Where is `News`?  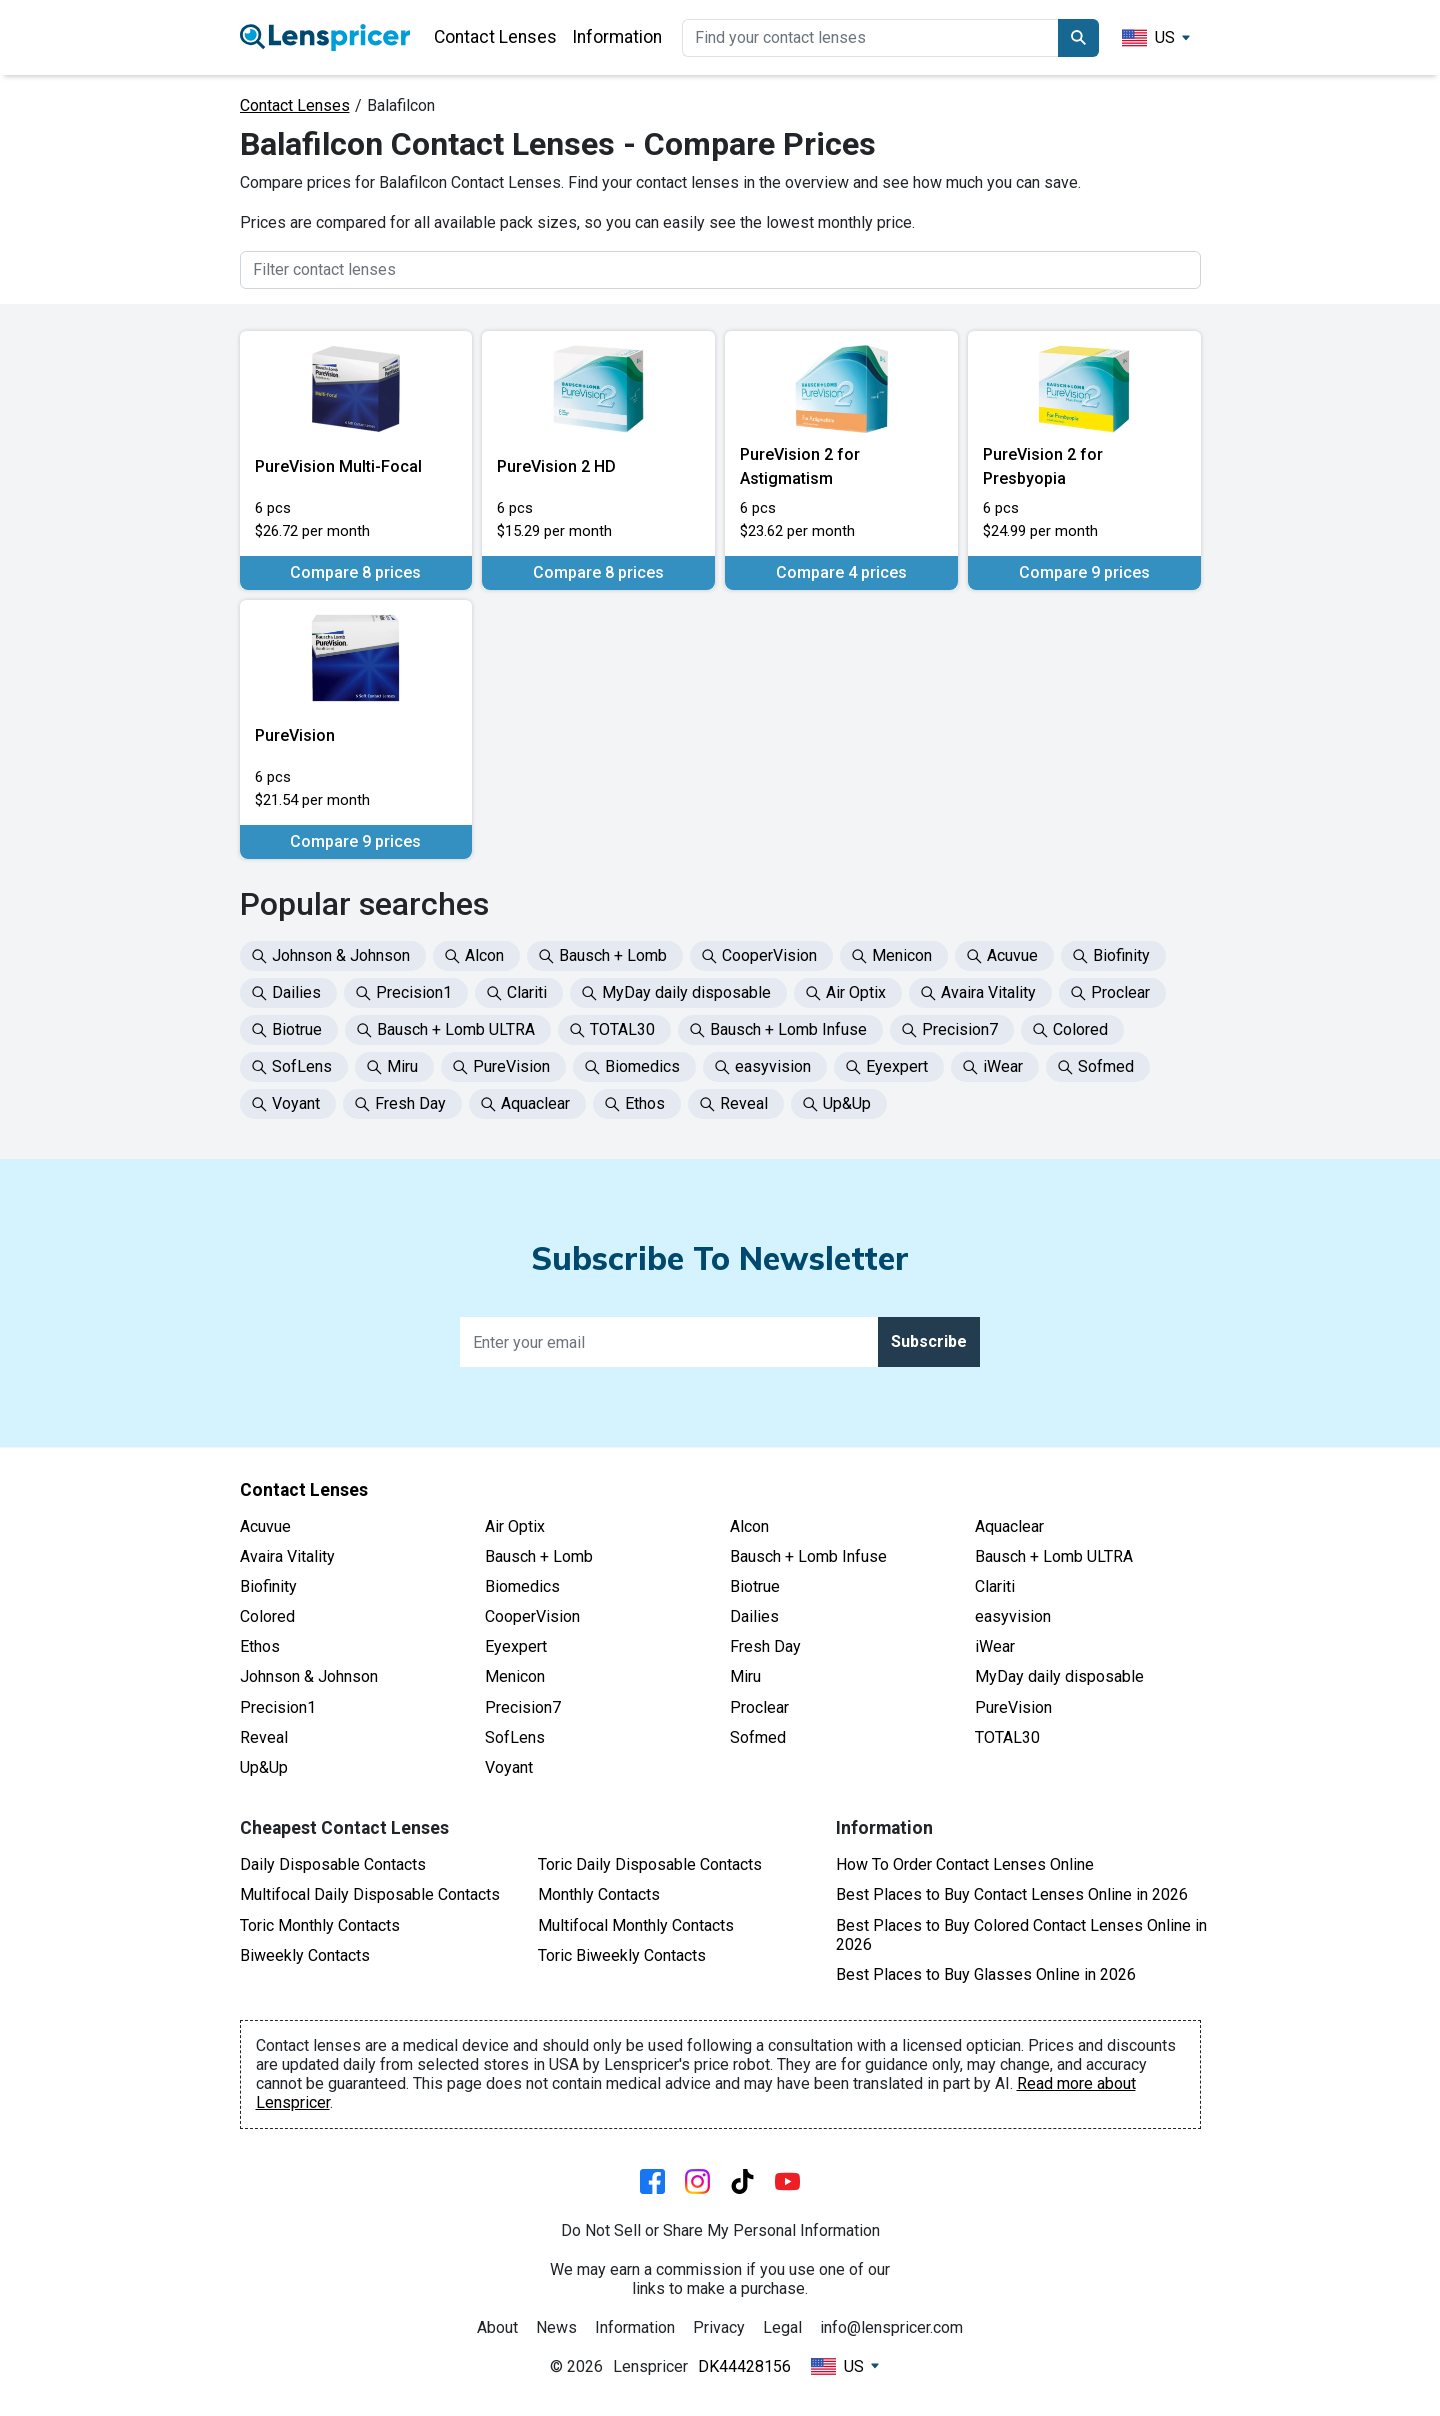 News is located at coordinates (556, 2327).